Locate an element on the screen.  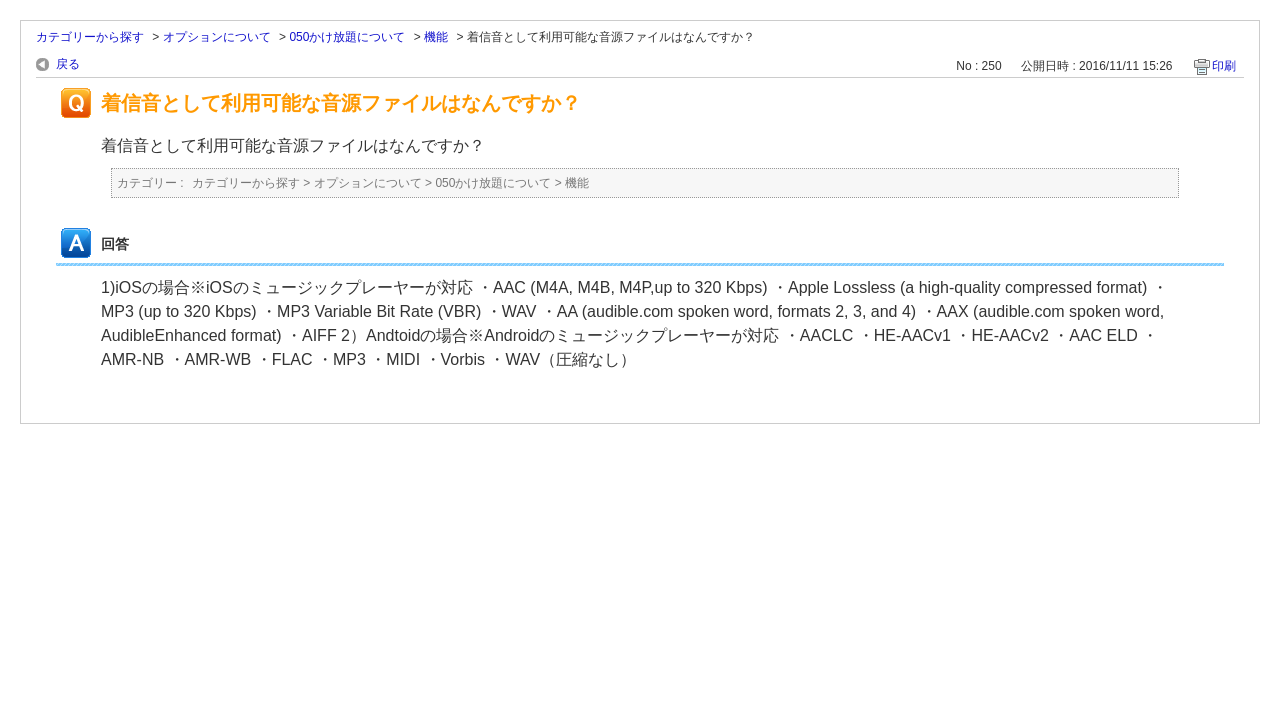
機能 is located at coordinates (436, 37).